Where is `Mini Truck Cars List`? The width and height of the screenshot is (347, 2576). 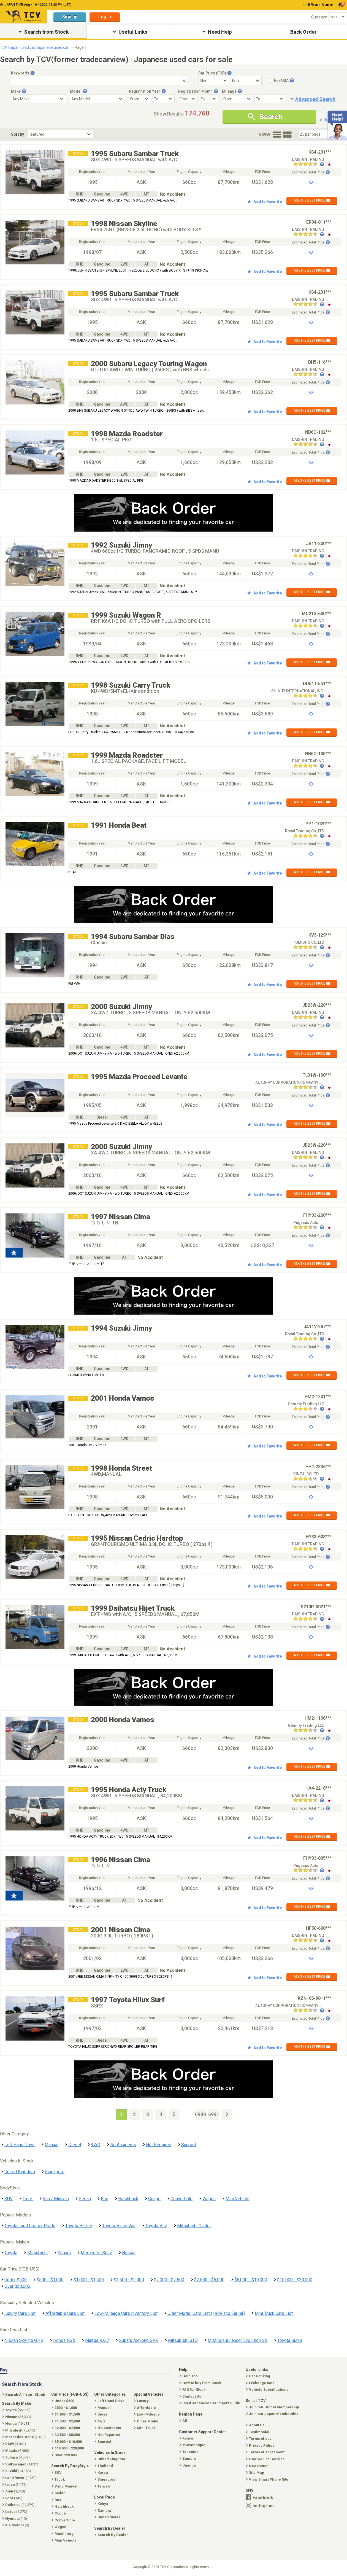
Mini Truck Cars List is located at coordinates (274, 2313).